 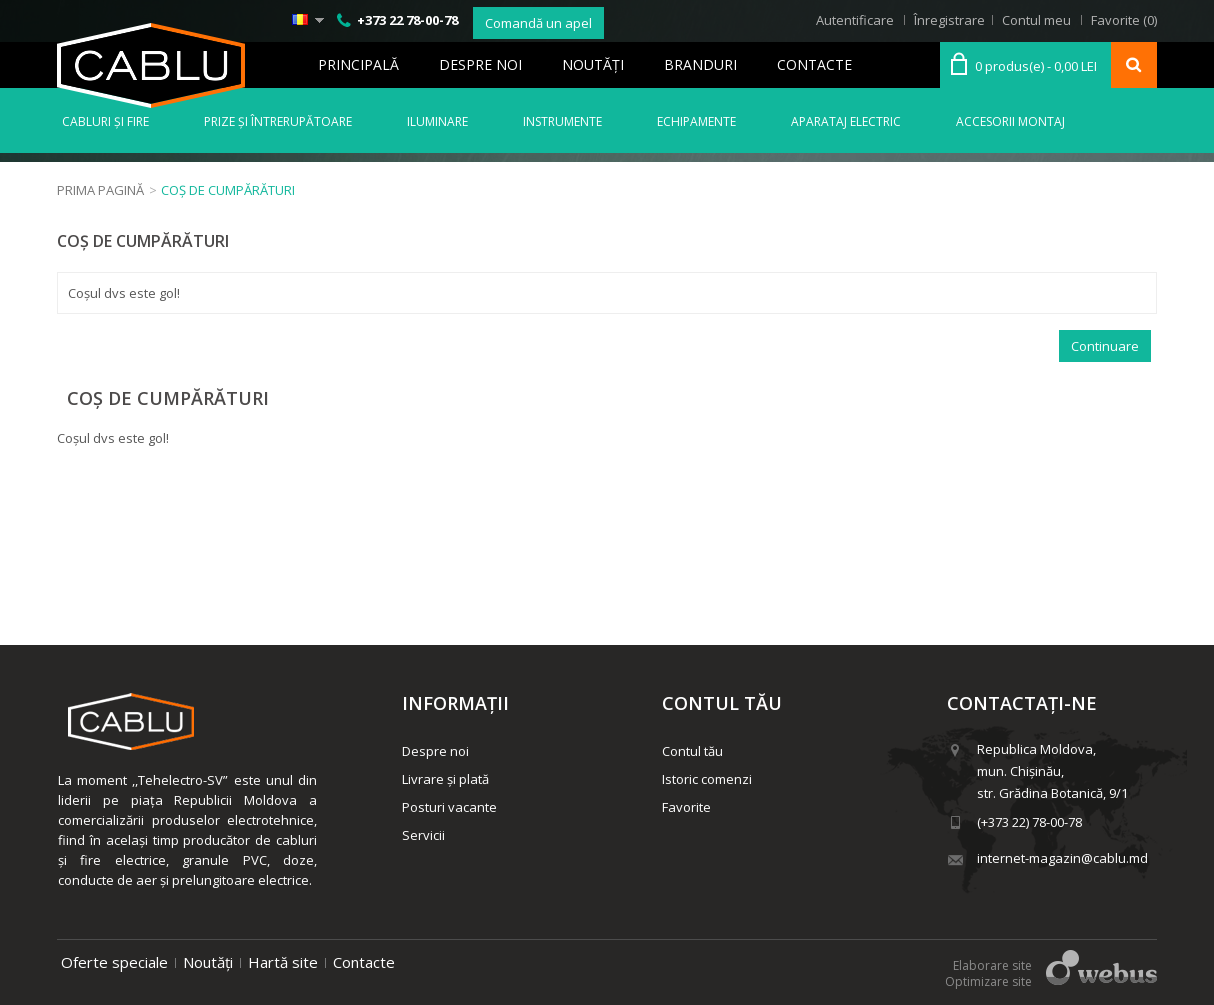 I want to click on Posturi vacante, so click(x=449, y=807).